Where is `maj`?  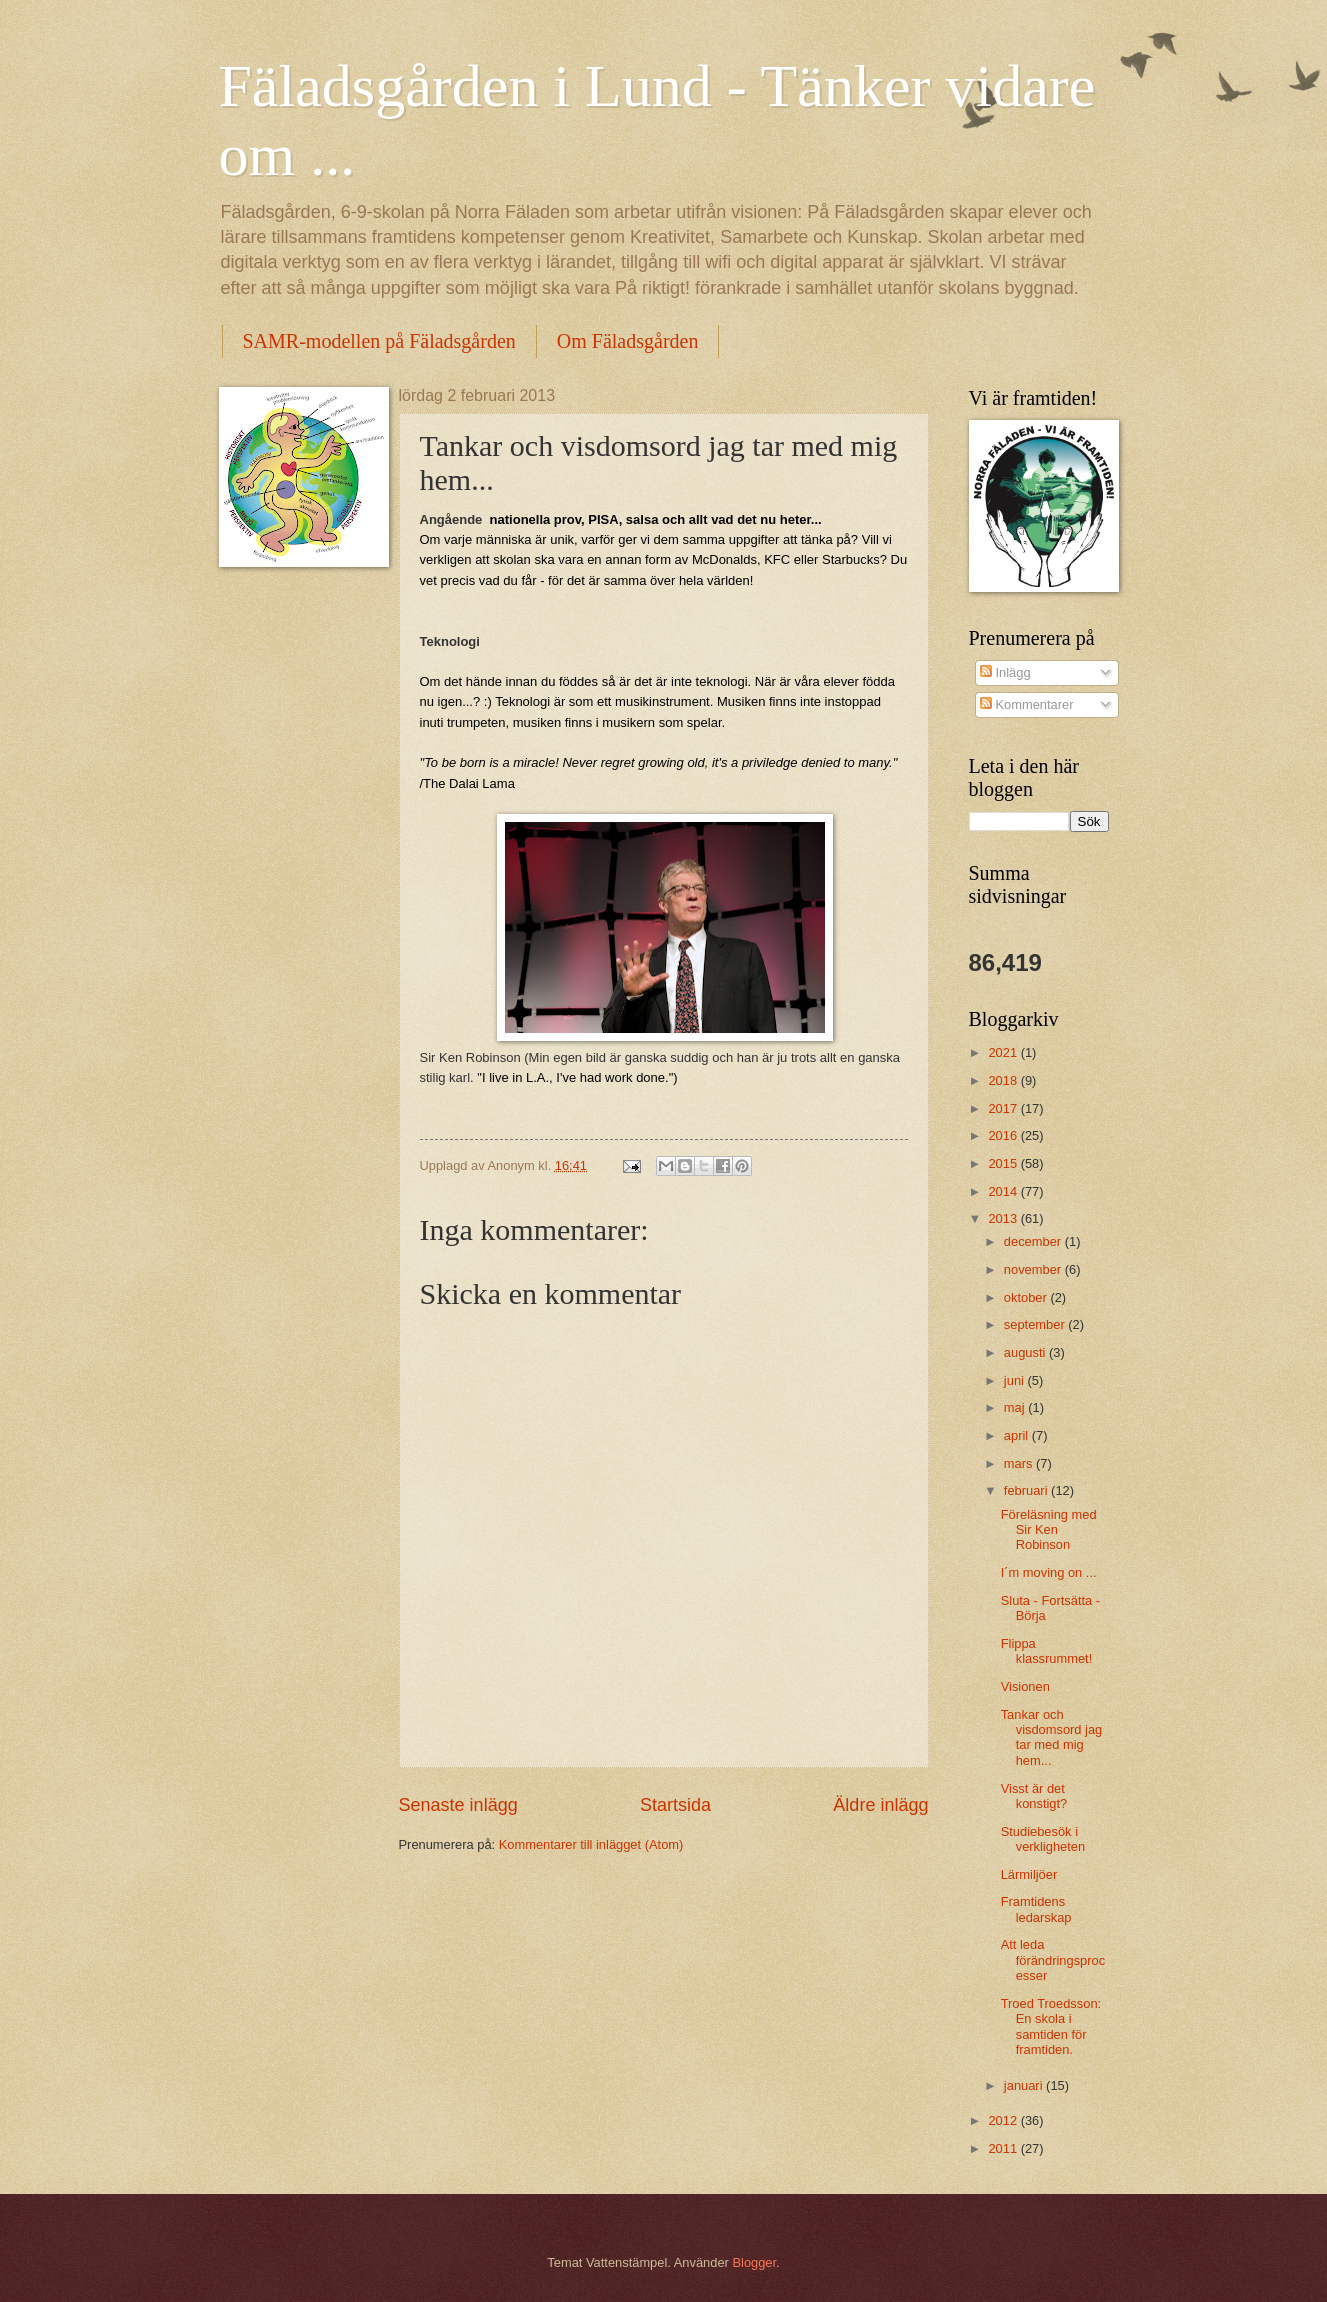 maj is located at coordinates (1016, 1407).